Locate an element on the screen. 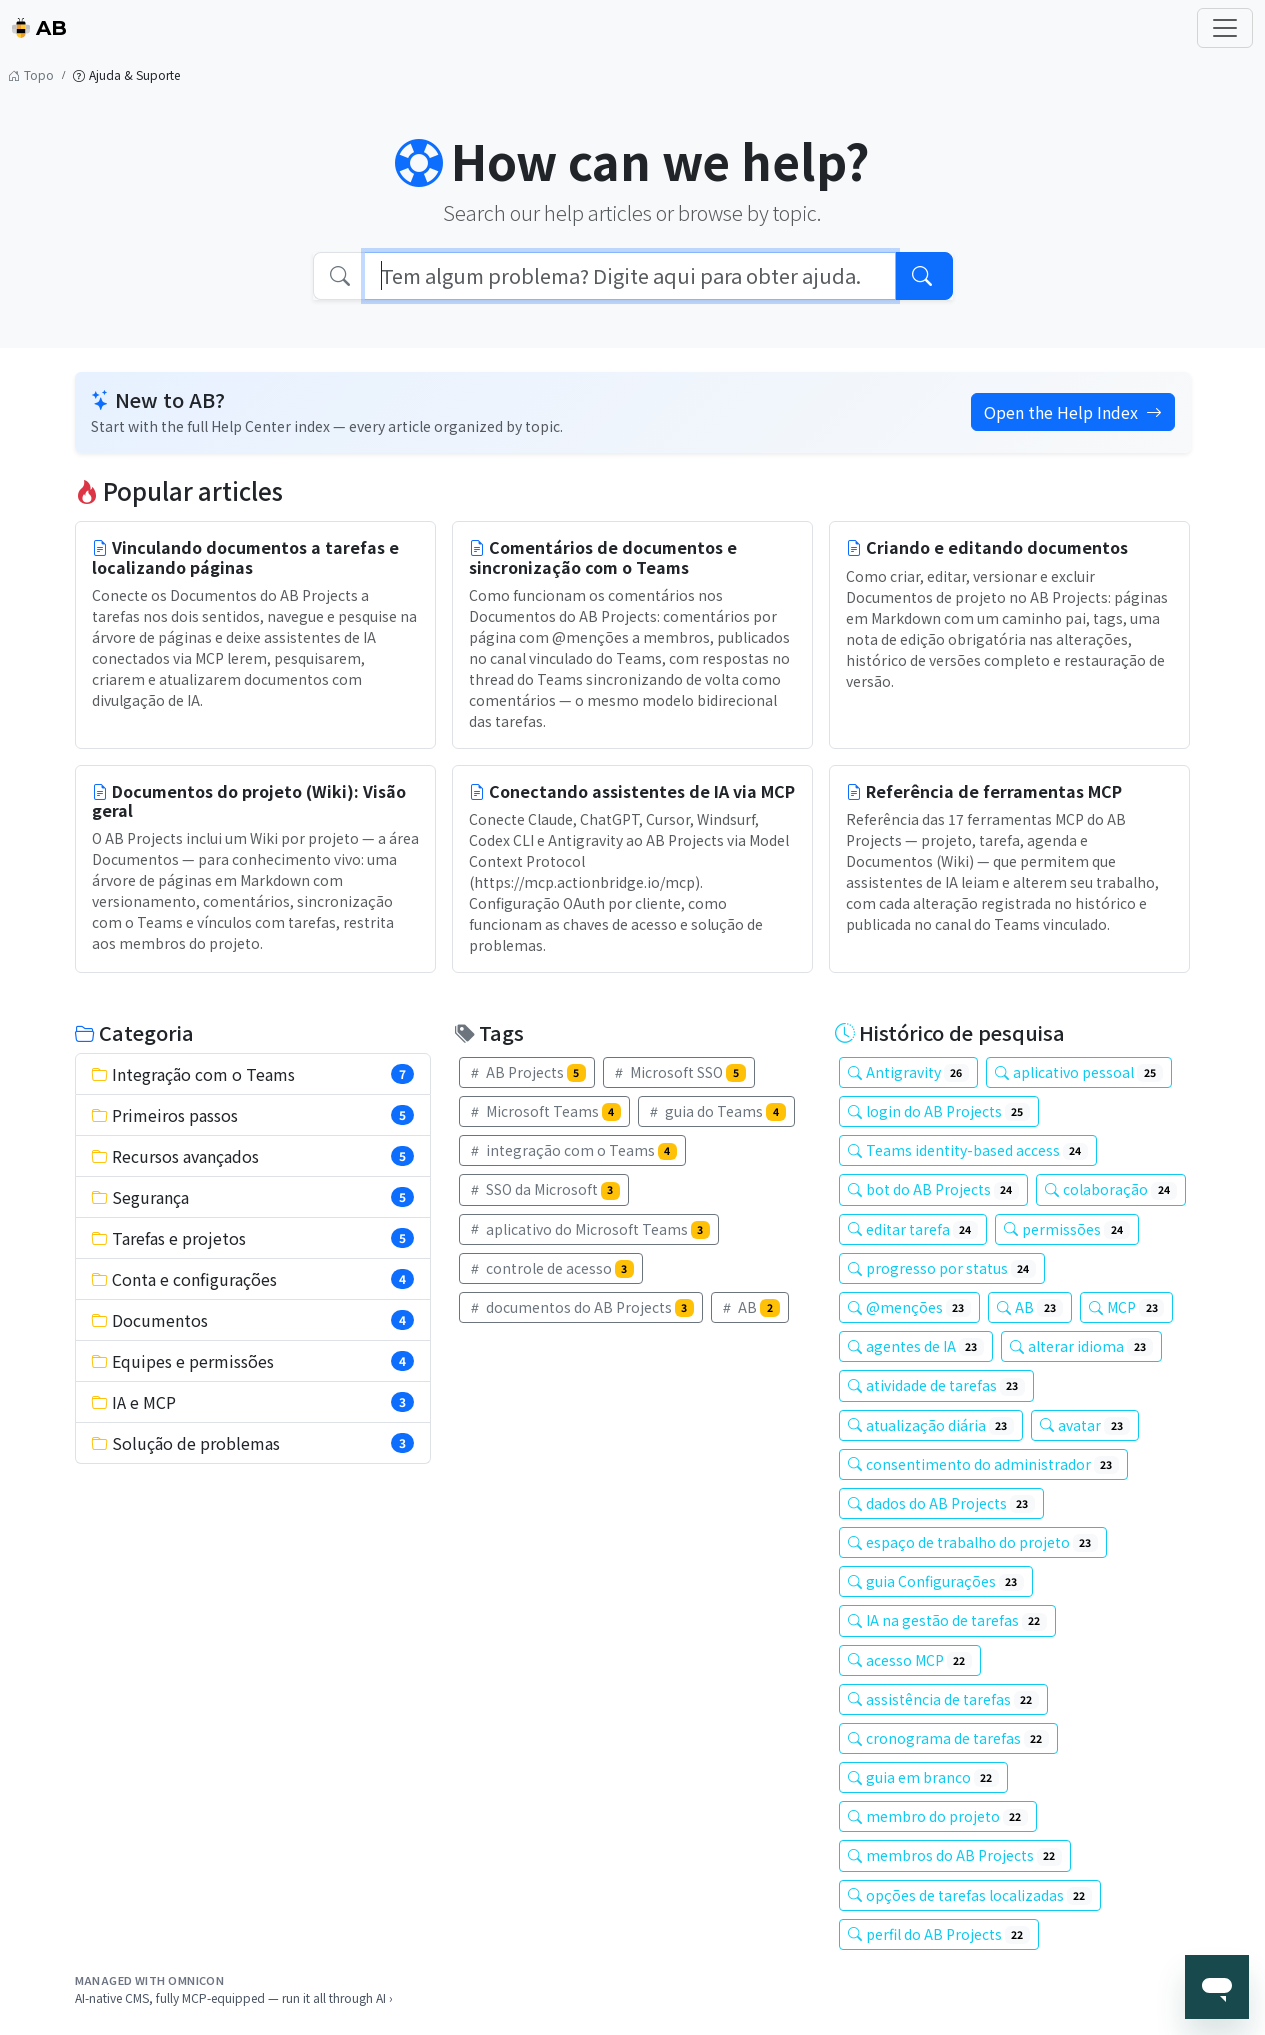 The image size is (1265, 2035). perfil do AB Projects is located at coordinates (939, 1934).